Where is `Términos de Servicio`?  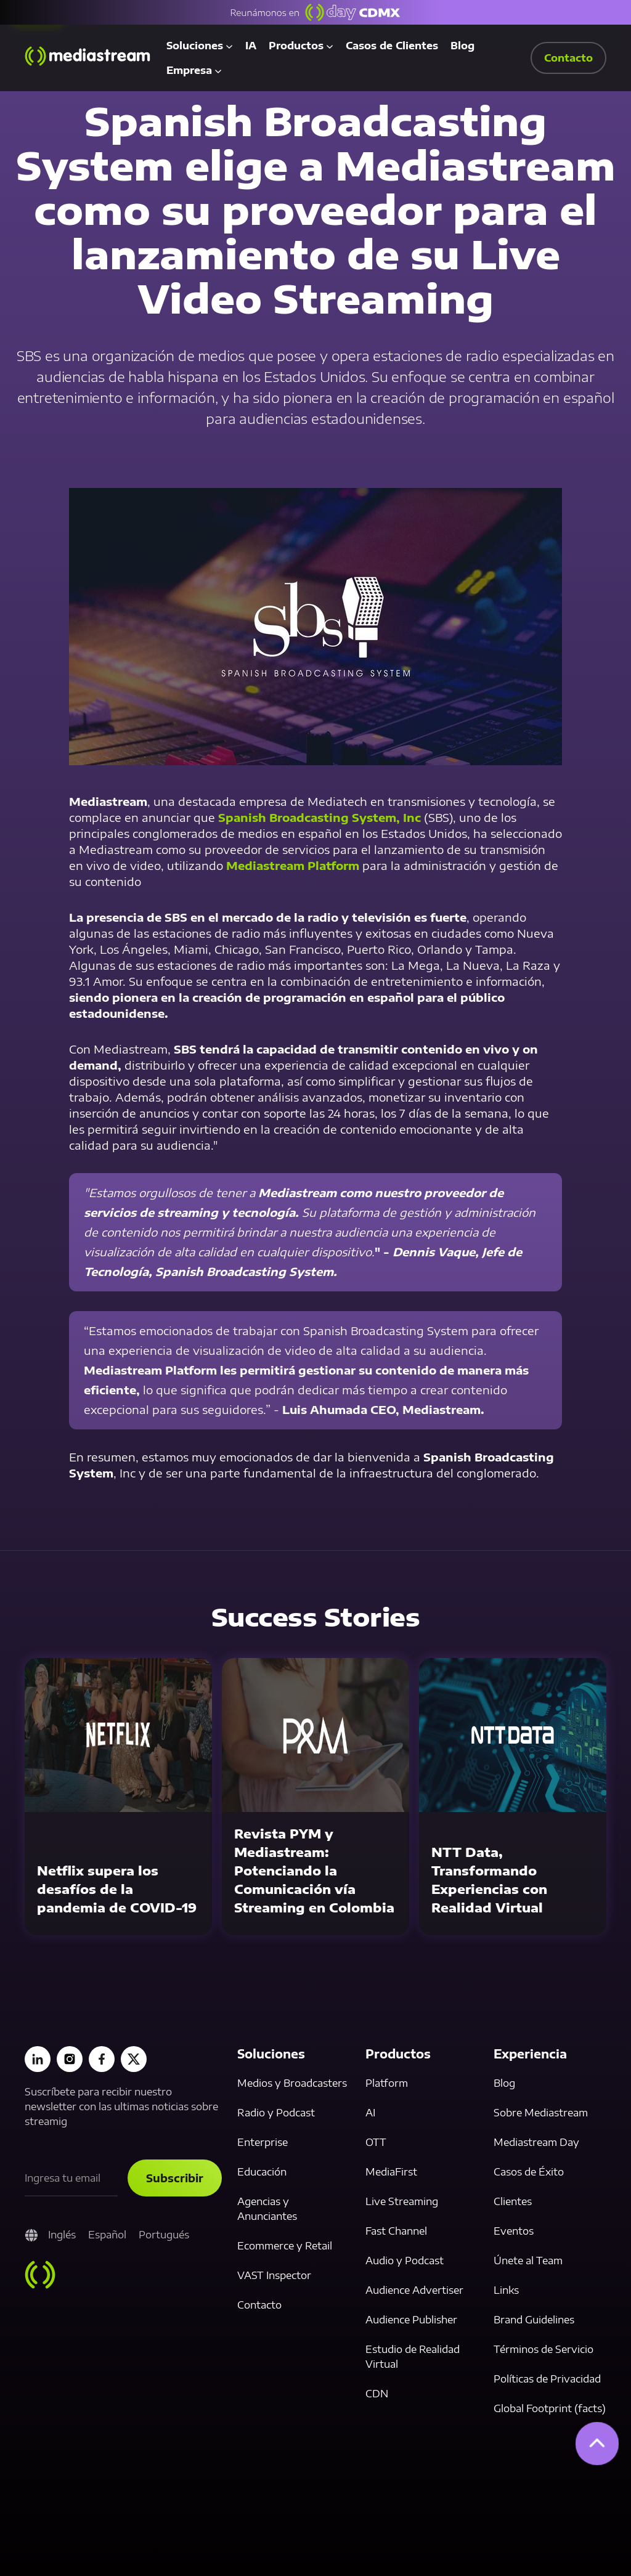
Términos de Servicio is located at coordinates (543, 2349).